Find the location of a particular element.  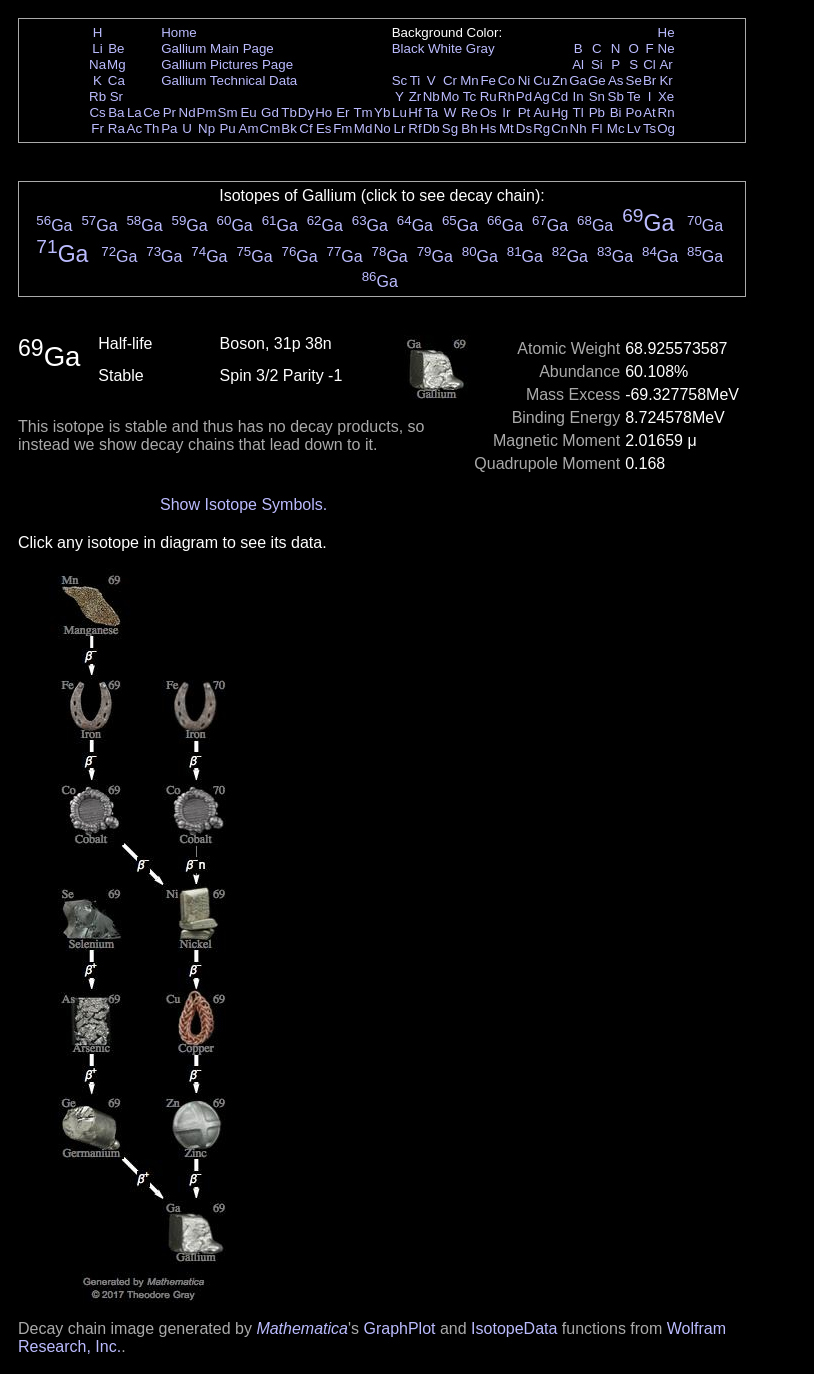

Bk is located at coordinates (289, 128).